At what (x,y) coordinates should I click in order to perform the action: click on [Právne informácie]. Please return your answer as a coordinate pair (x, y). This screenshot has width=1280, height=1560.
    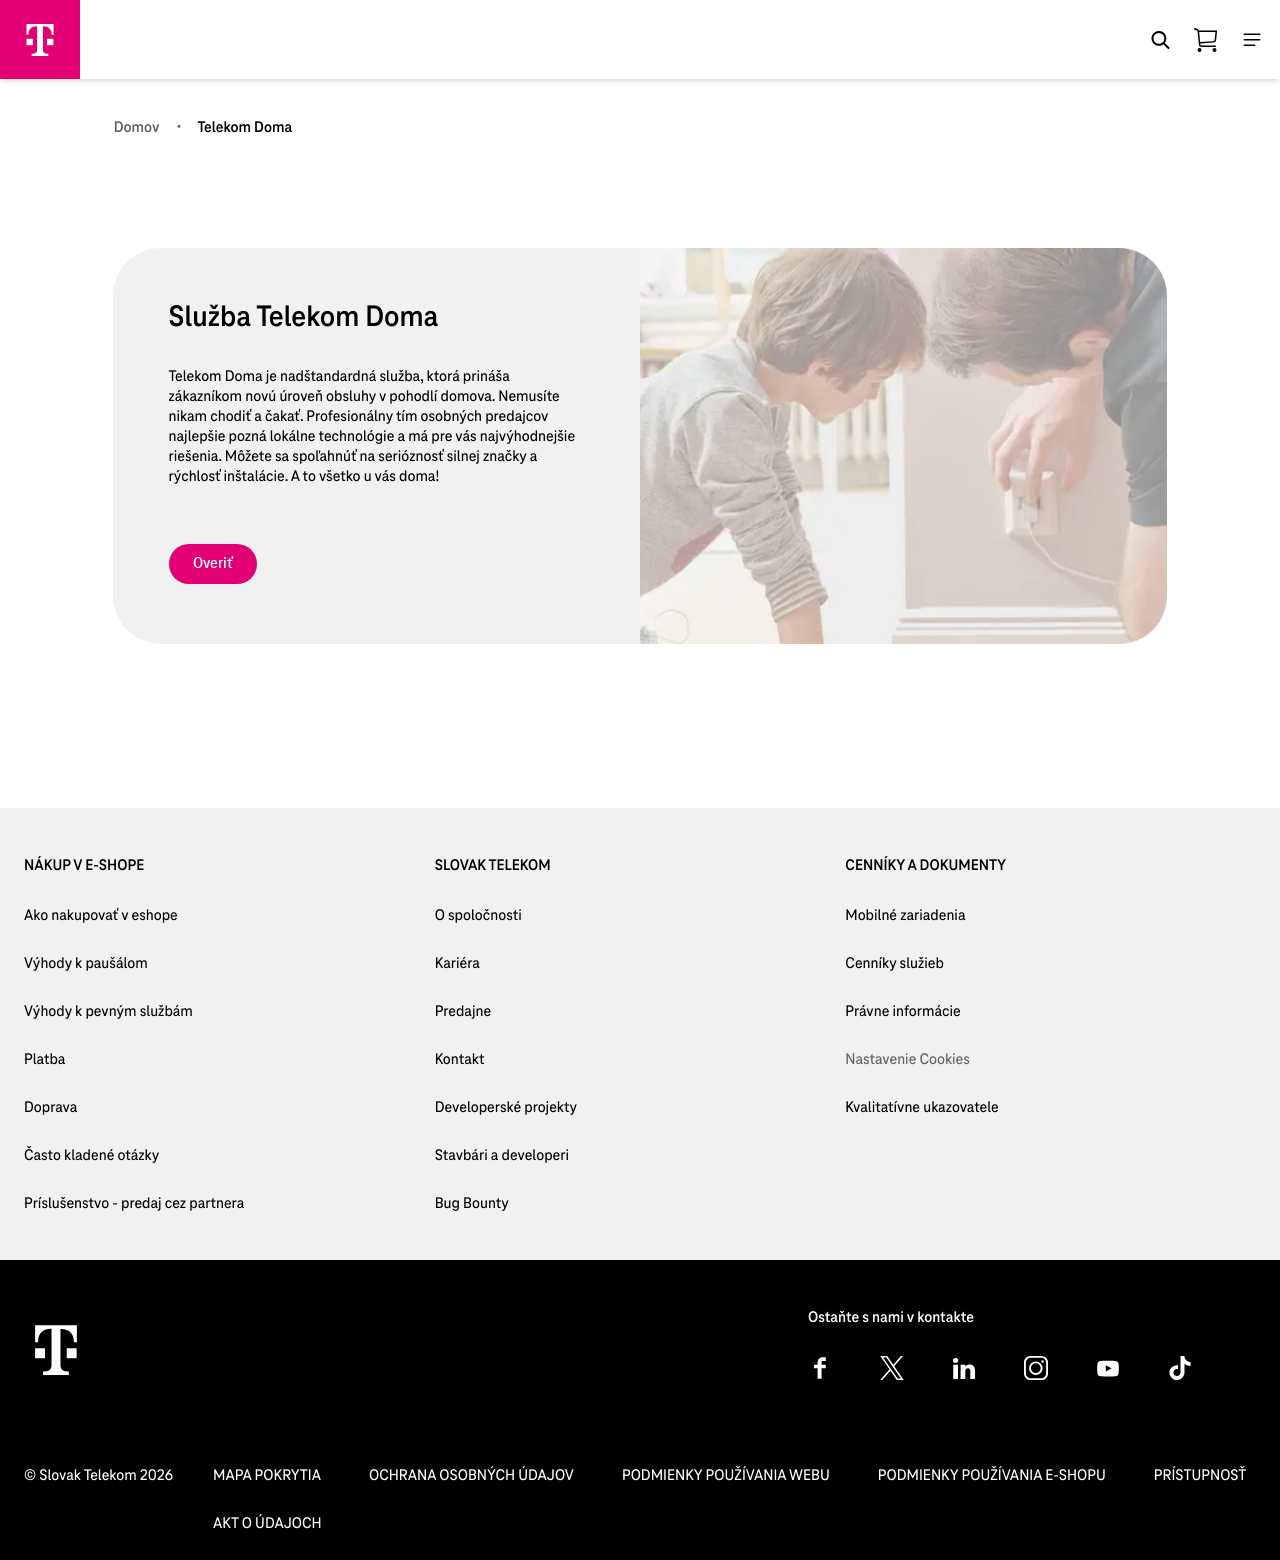
    Looking at the image, I should click on (921, 1012).